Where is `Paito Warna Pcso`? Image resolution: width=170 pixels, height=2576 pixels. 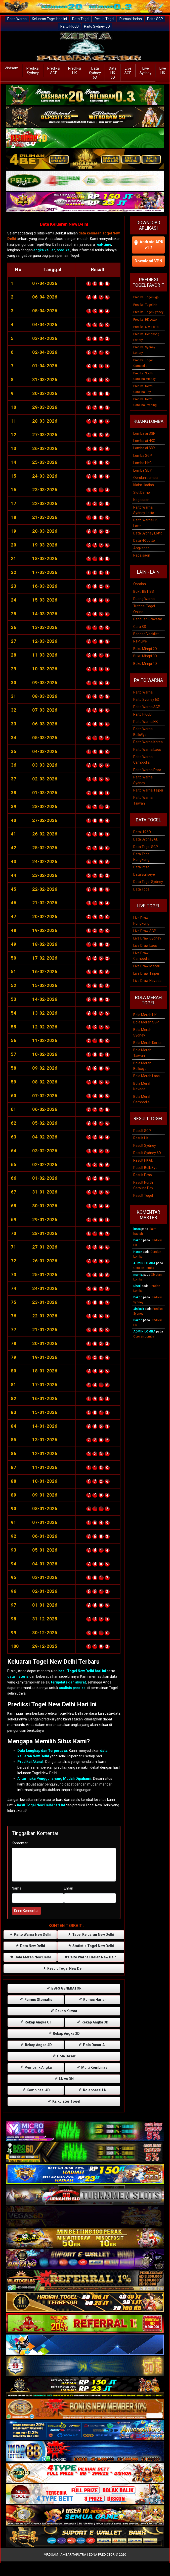 Paito Warna Pcso is located at coordinates (147, 770).